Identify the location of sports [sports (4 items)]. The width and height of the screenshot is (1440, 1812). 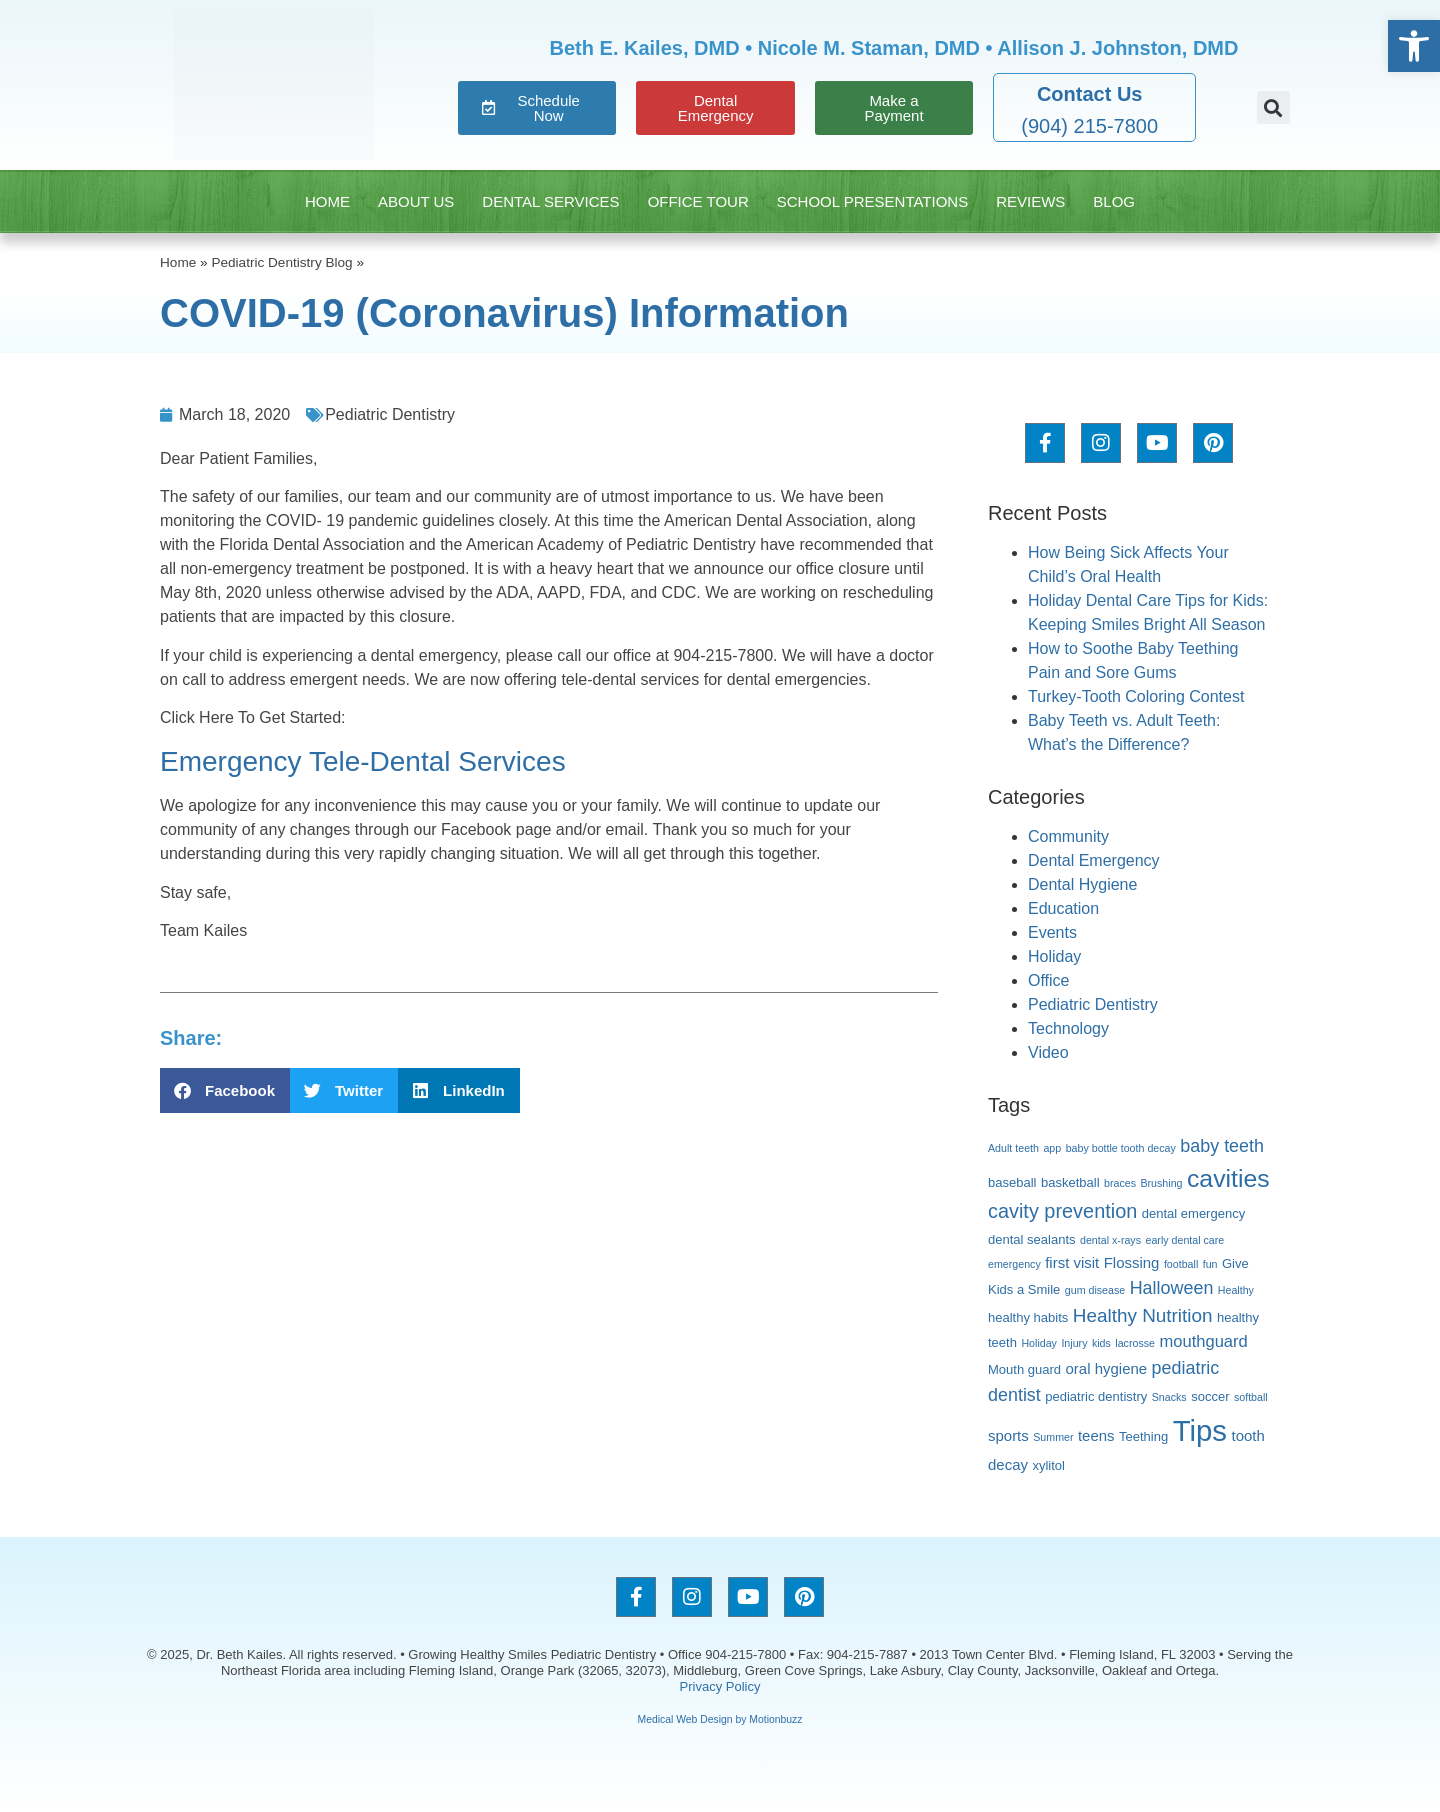
(1008, 1435).